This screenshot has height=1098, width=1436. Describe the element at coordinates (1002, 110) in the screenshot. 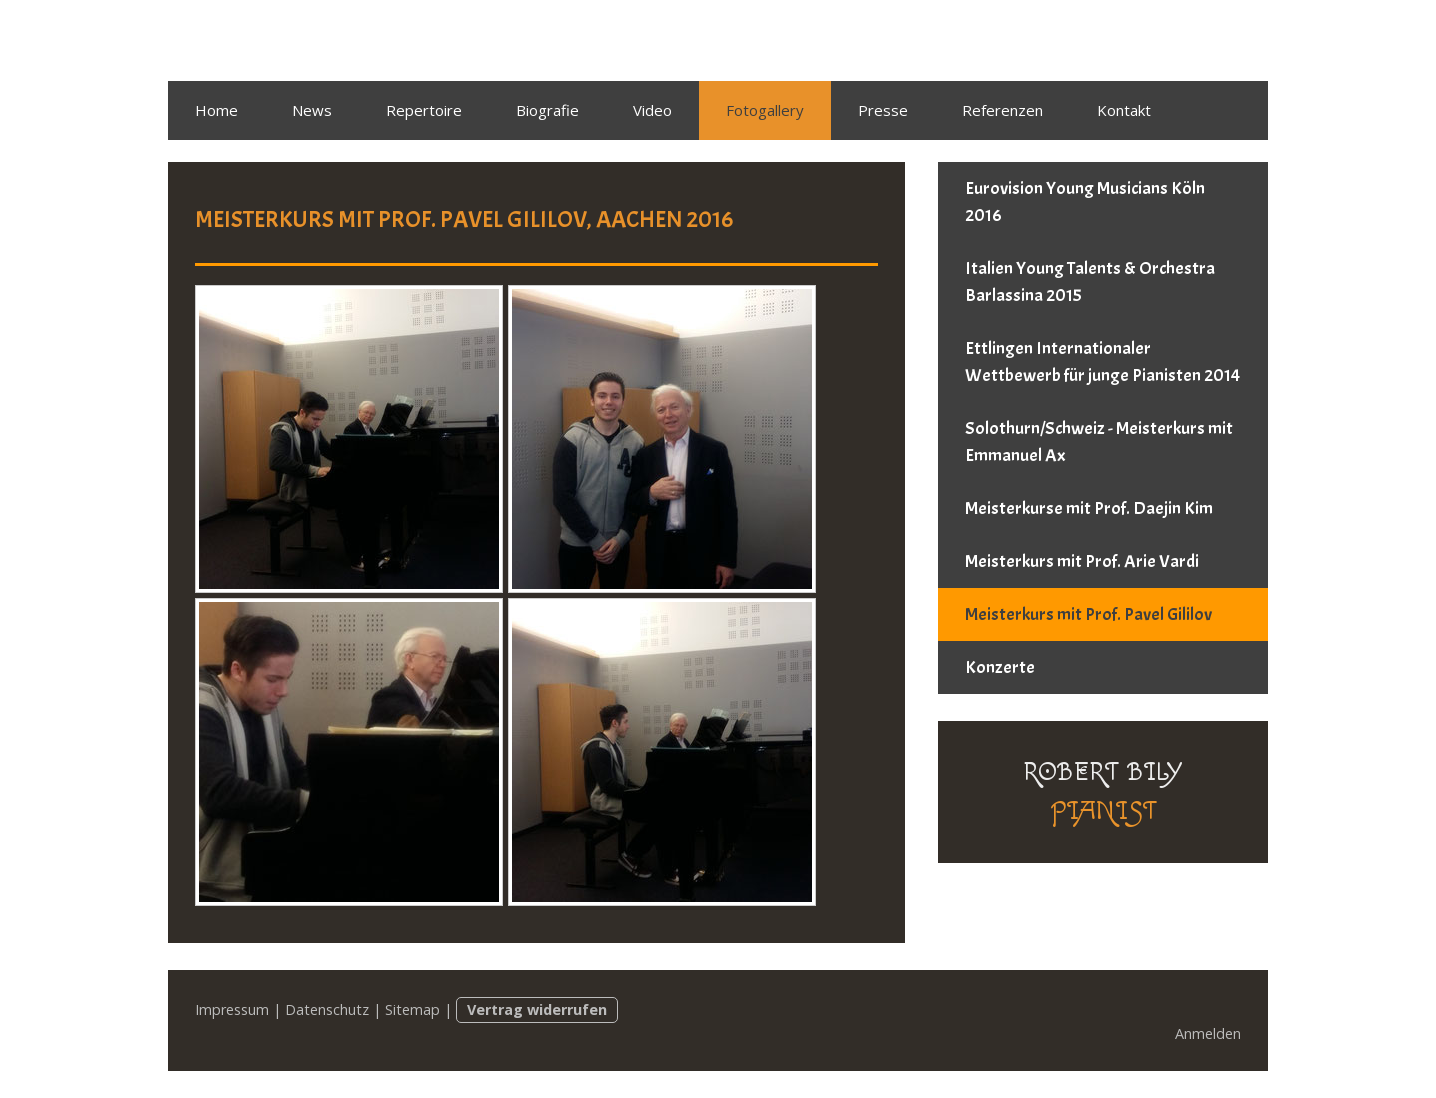

I see `Referenzen` at that location.